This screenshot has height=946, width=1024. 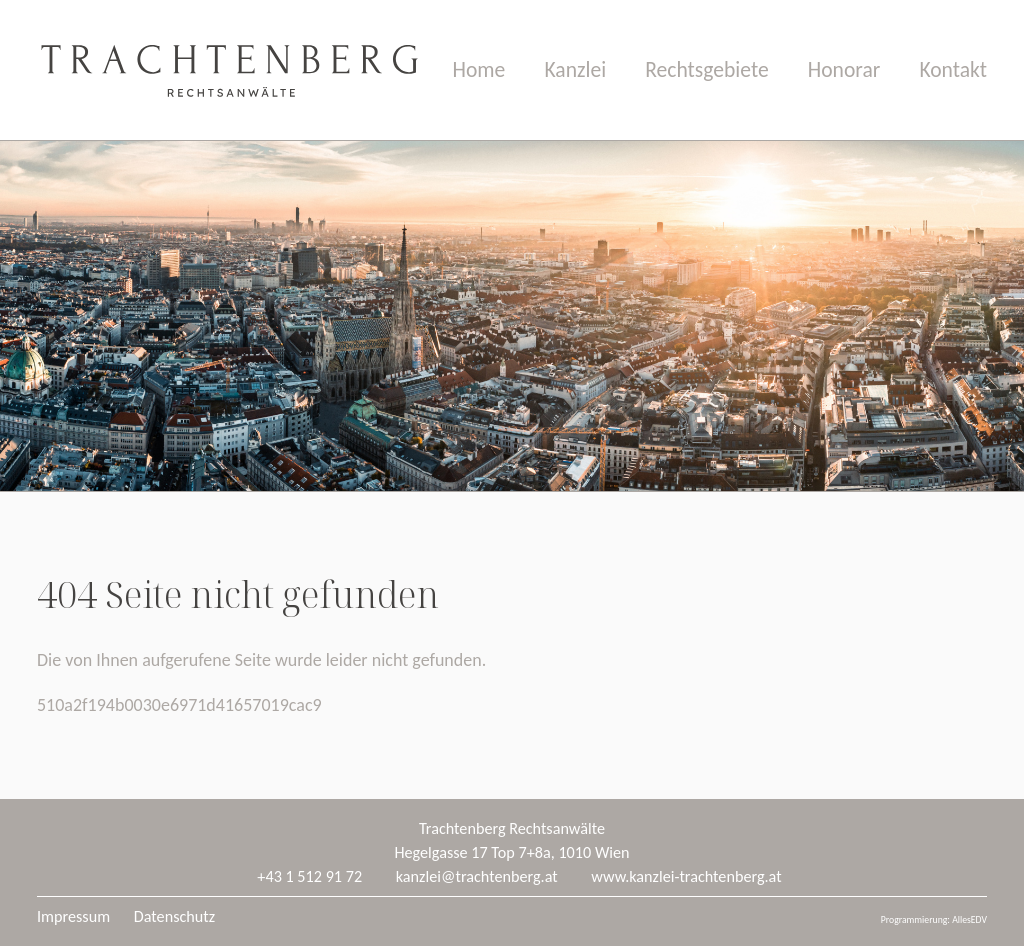 What do you see at coordinates (575, 69) in the screenshot?
I see `Kanzlei` at bounding box center [575, 69].